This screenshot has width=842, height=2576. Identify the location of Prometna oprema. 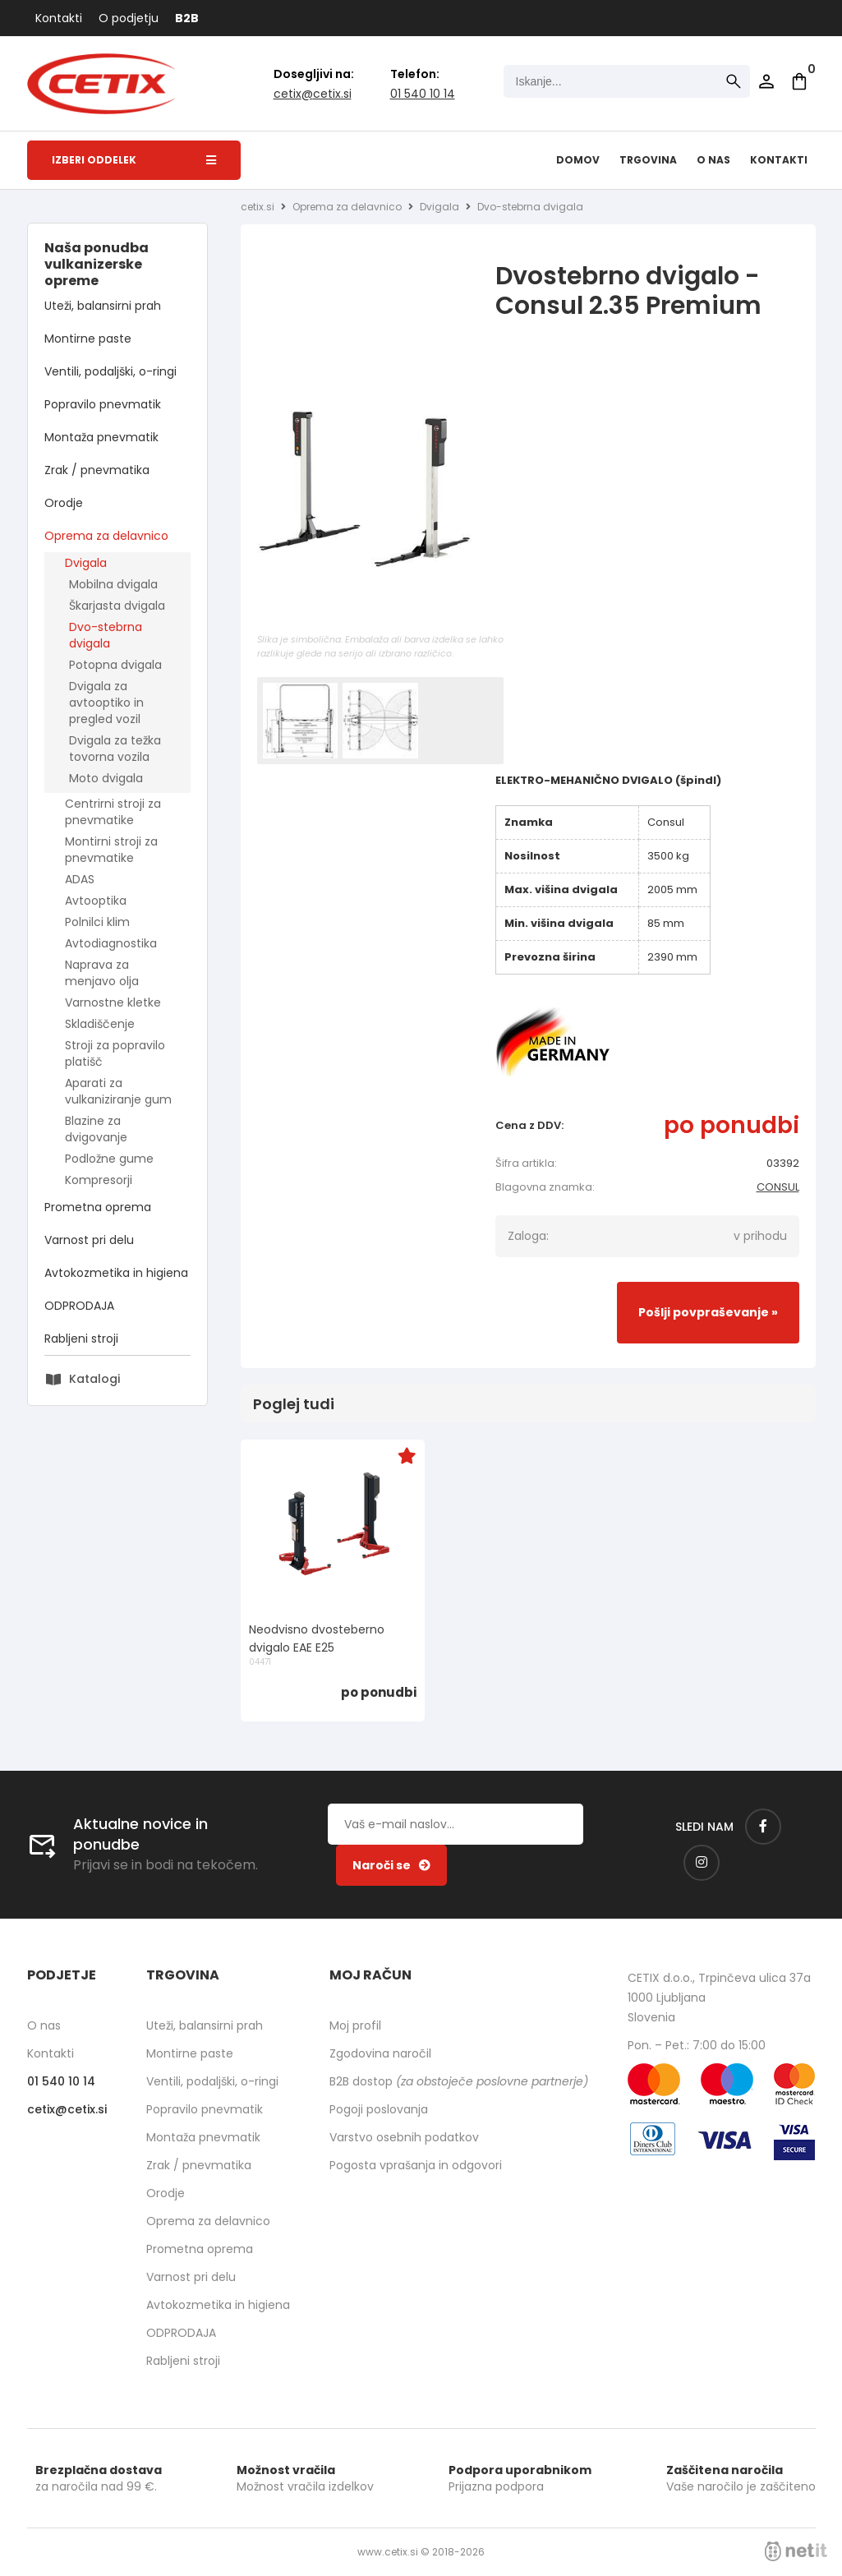
(97, 1207).